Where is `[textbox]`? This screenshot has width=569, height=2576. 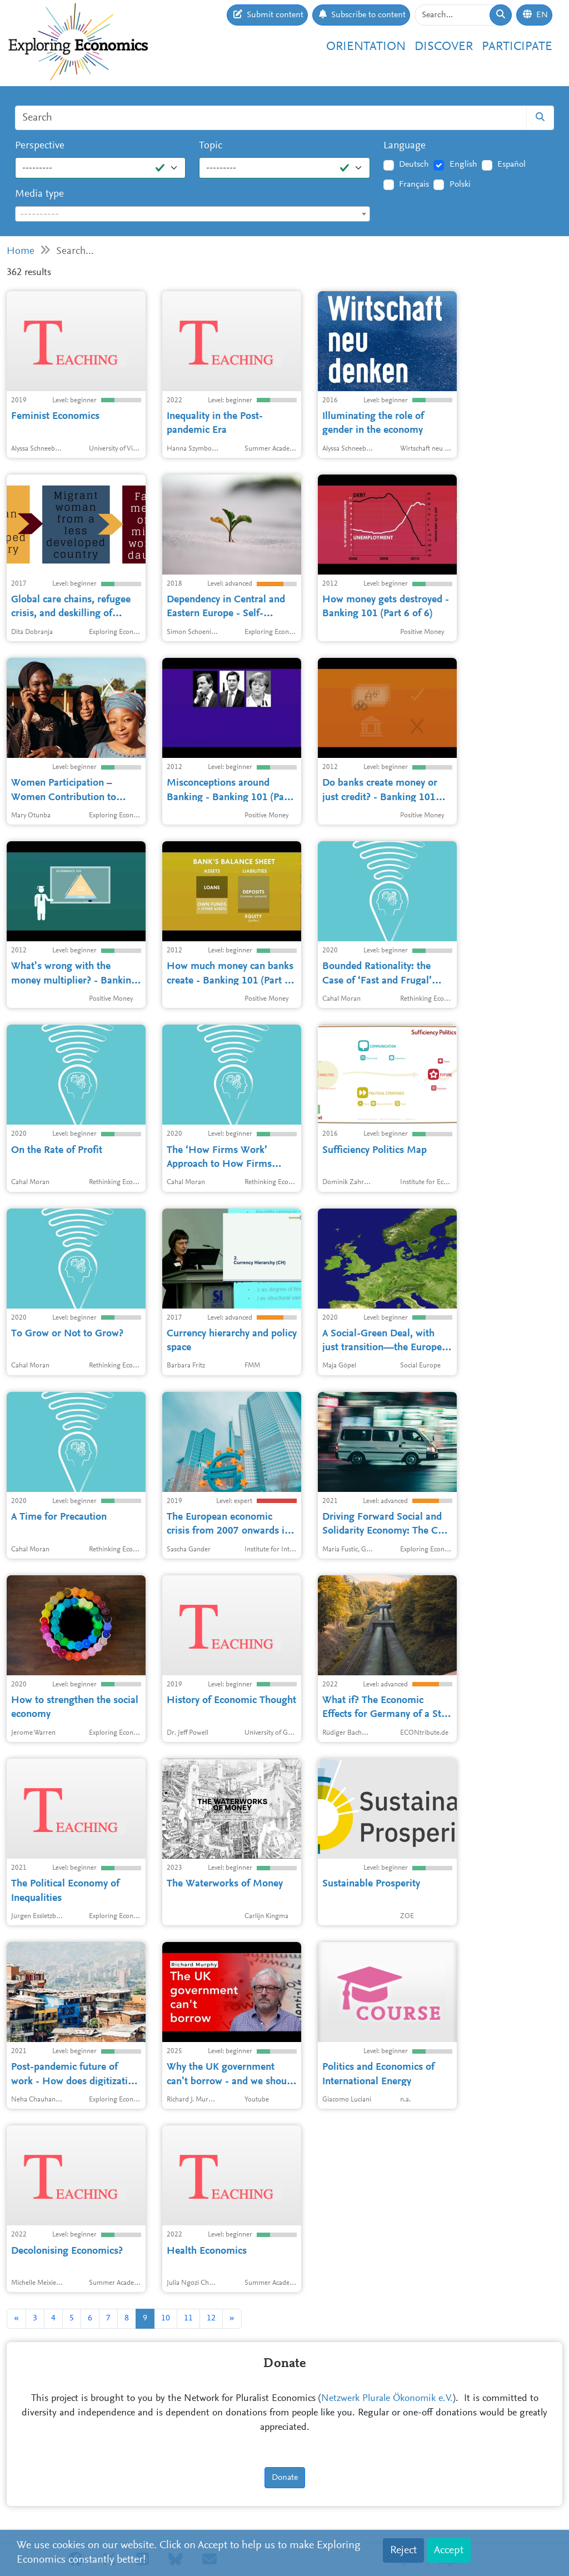
[textbox] is located at coordinates (193, 214).